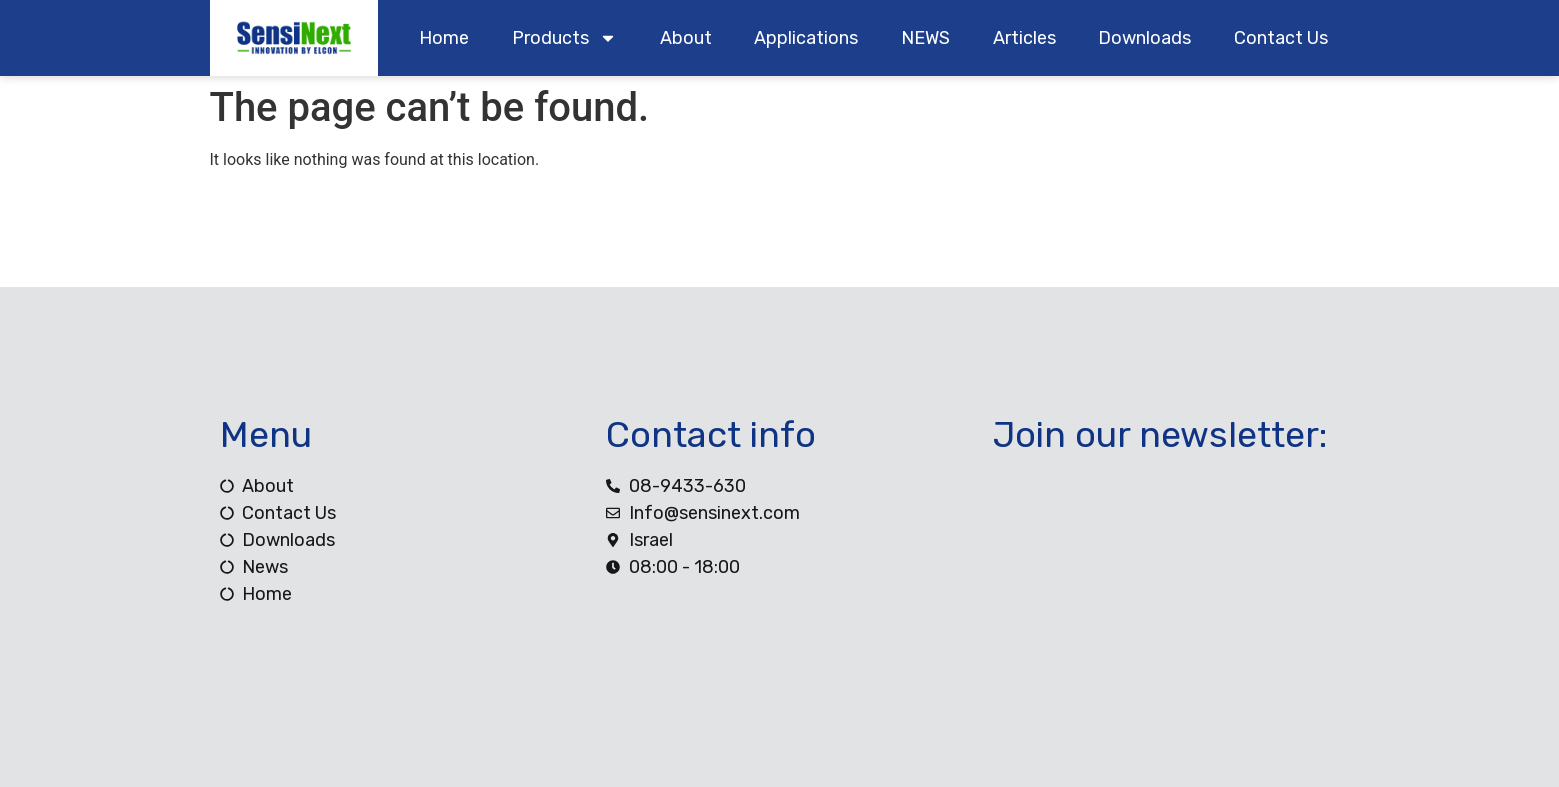 Image resolution: width=1559 pixels, height=787 pixels. What do you see at coordinates (925, 38) in the screenshot?
I see `NEWS` at bounding box center [925, 38].